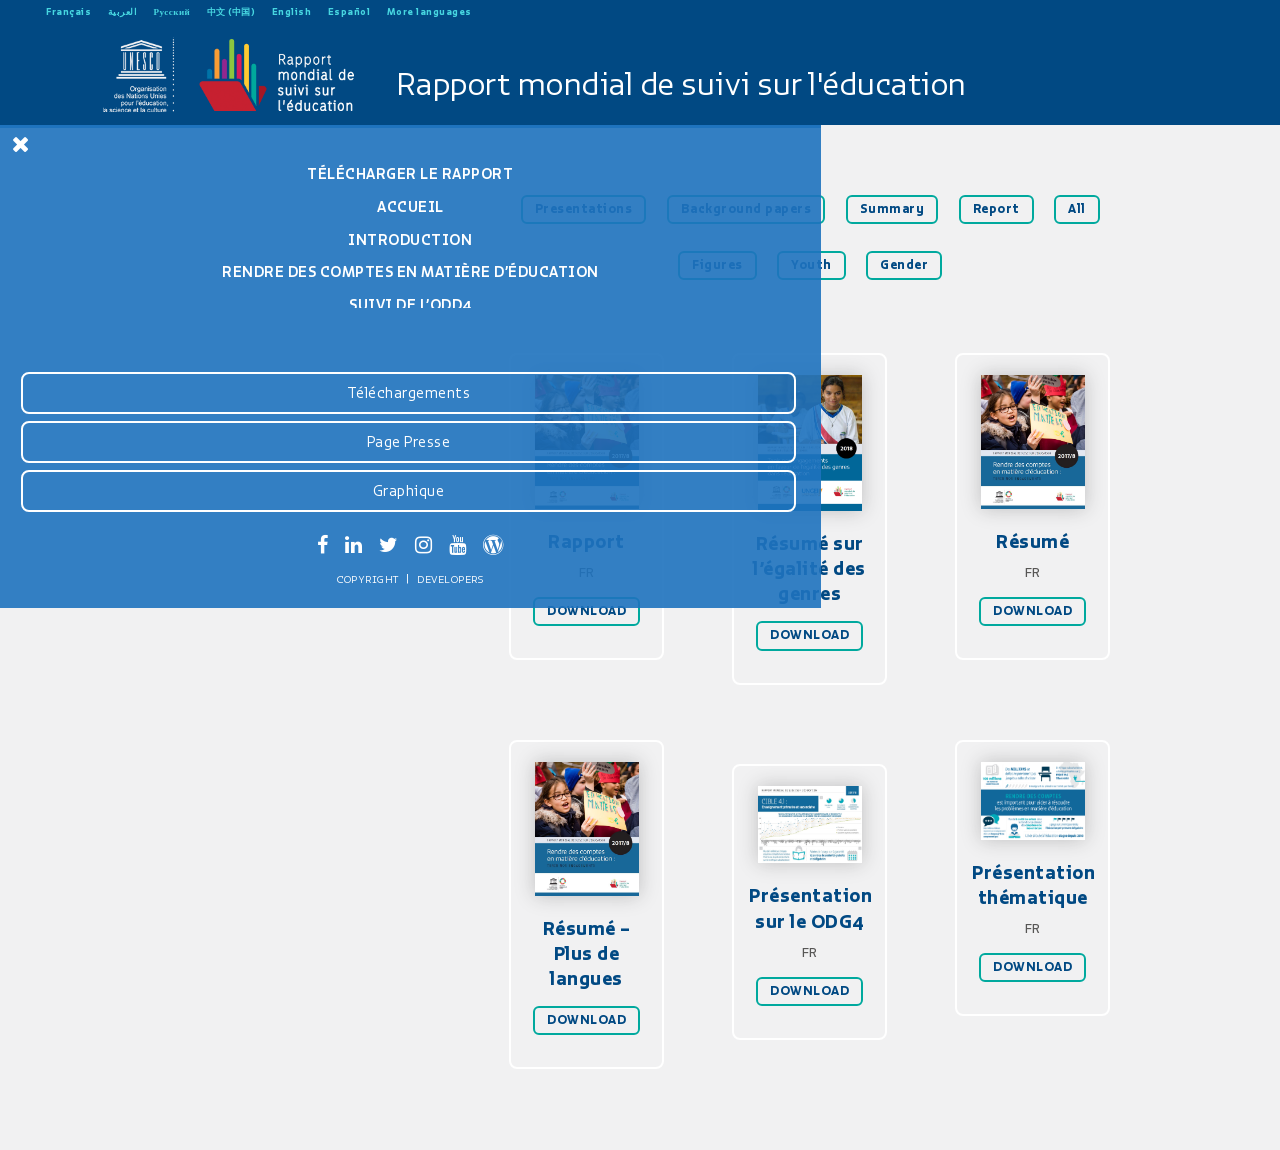  Describe the element at coordinates (148, 989) in the screenshot. I see `Page Presse` at that location.